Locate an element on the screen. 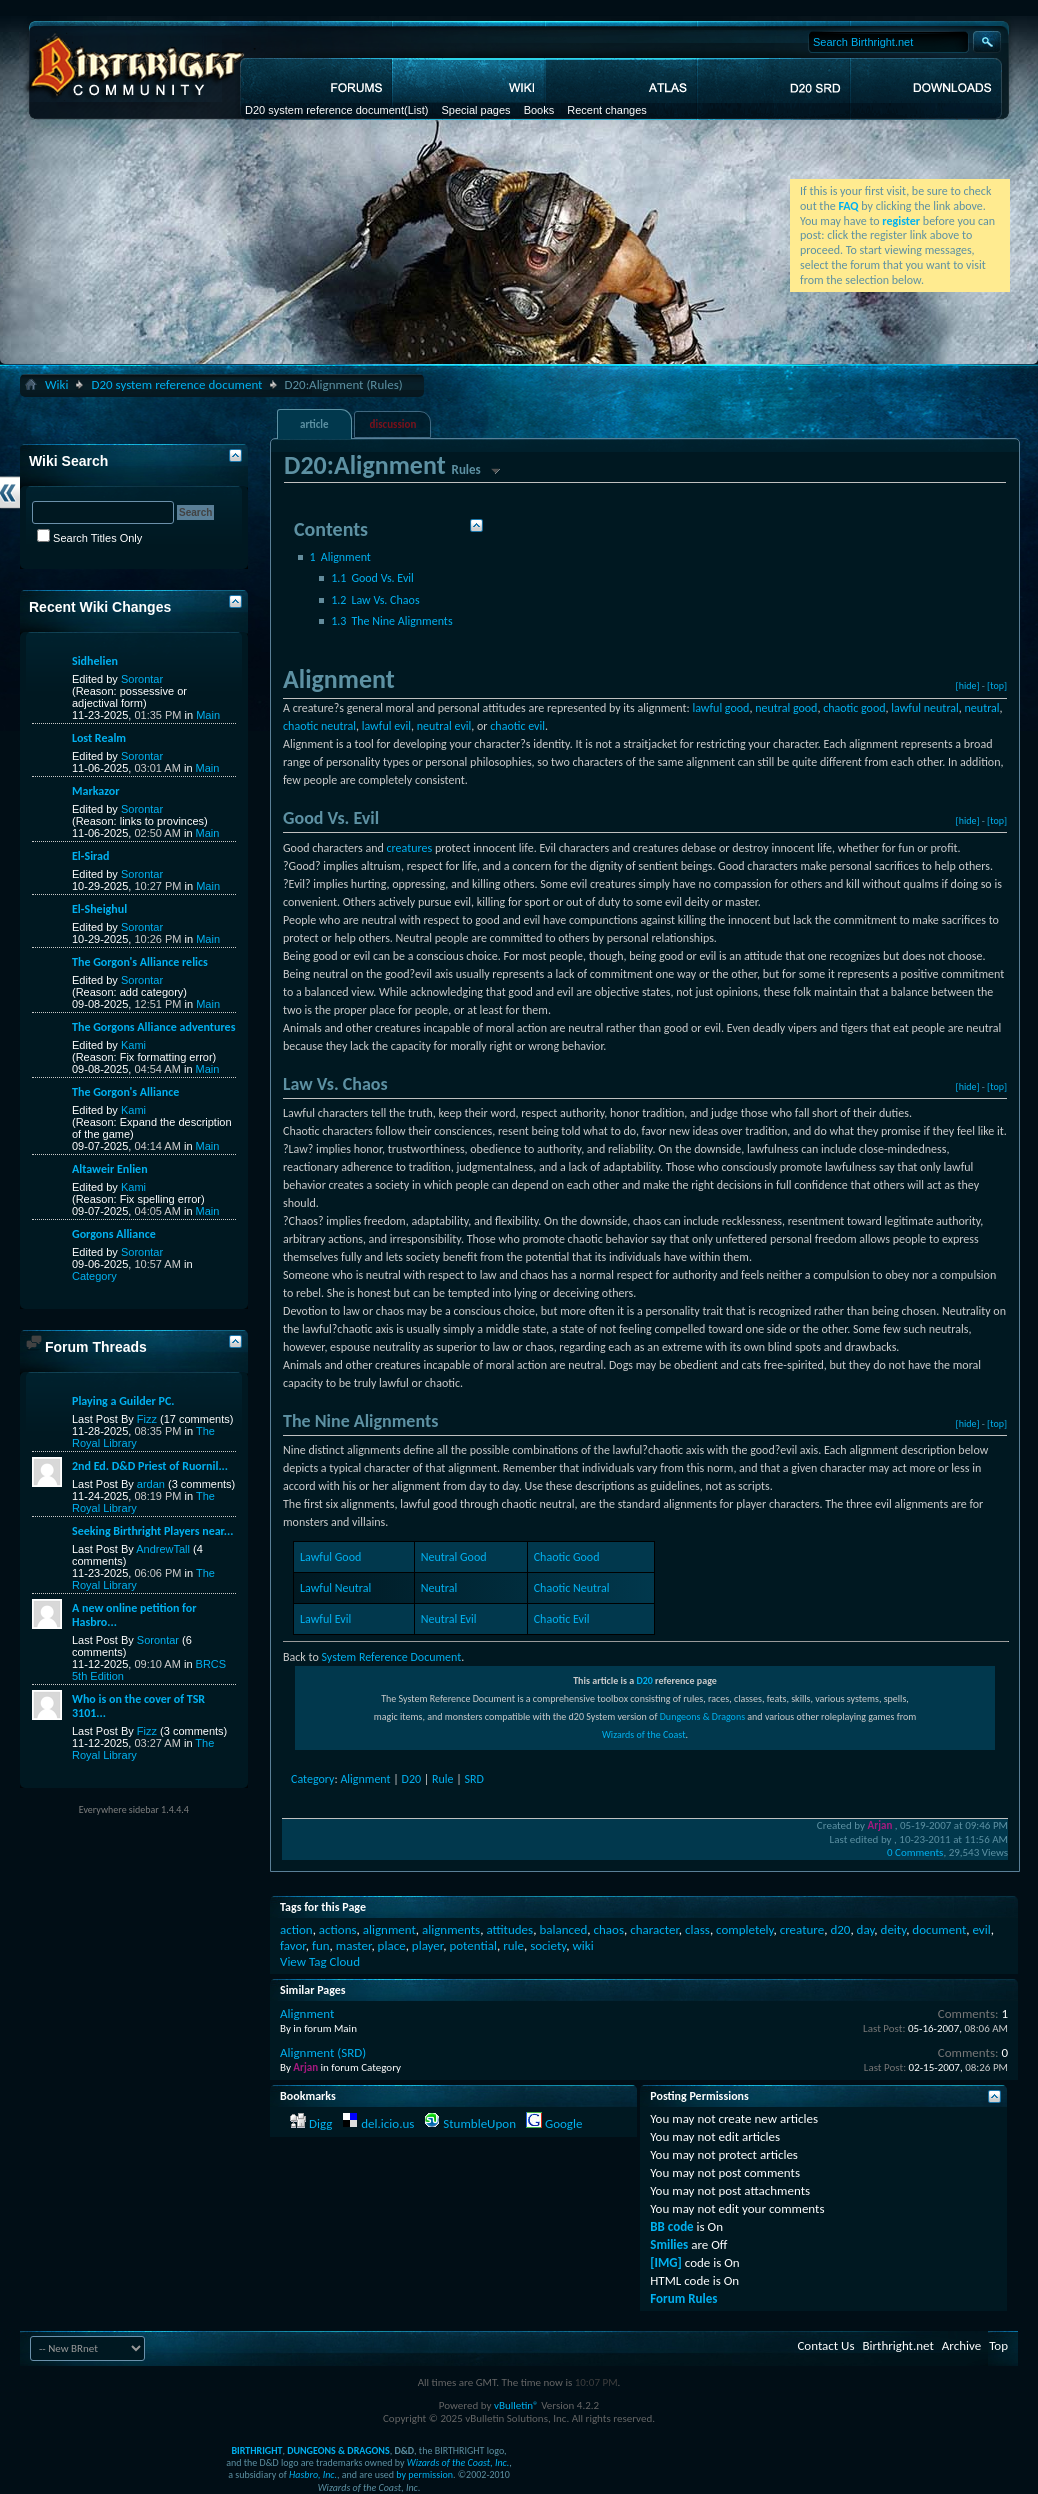 Image resolution: width=1038 pixels, height=2494 pixels. The Nine Alignments is located at coordinates (391, 621).